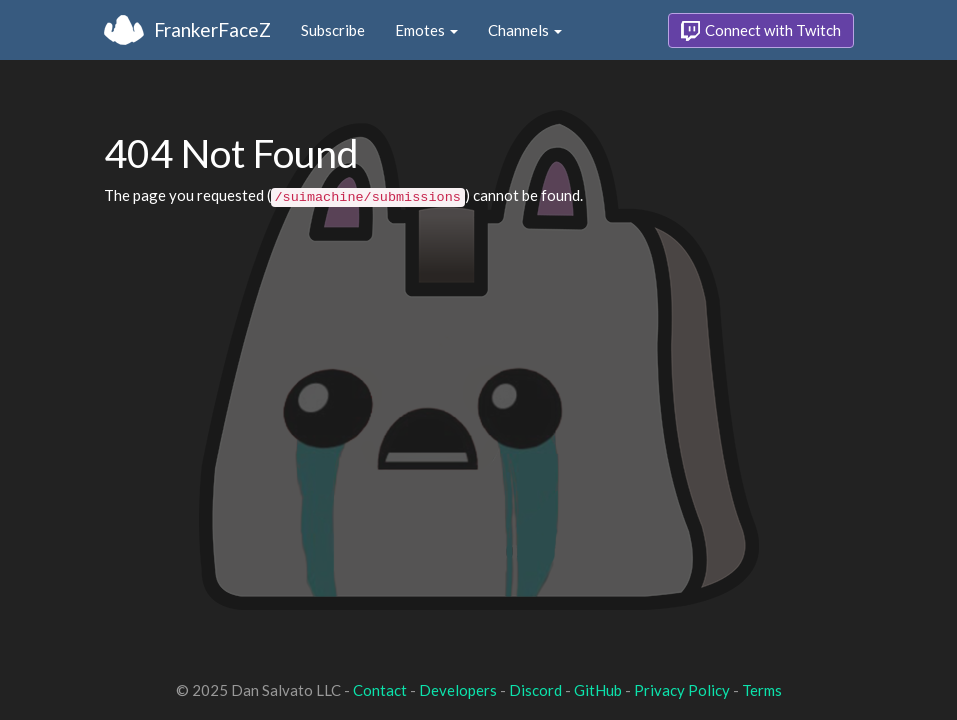 The height and width of the screenshot is (720, 957). Describe the element at coordinates (682, 690) in the screenshot. I see `Privacy Policy` at that location.